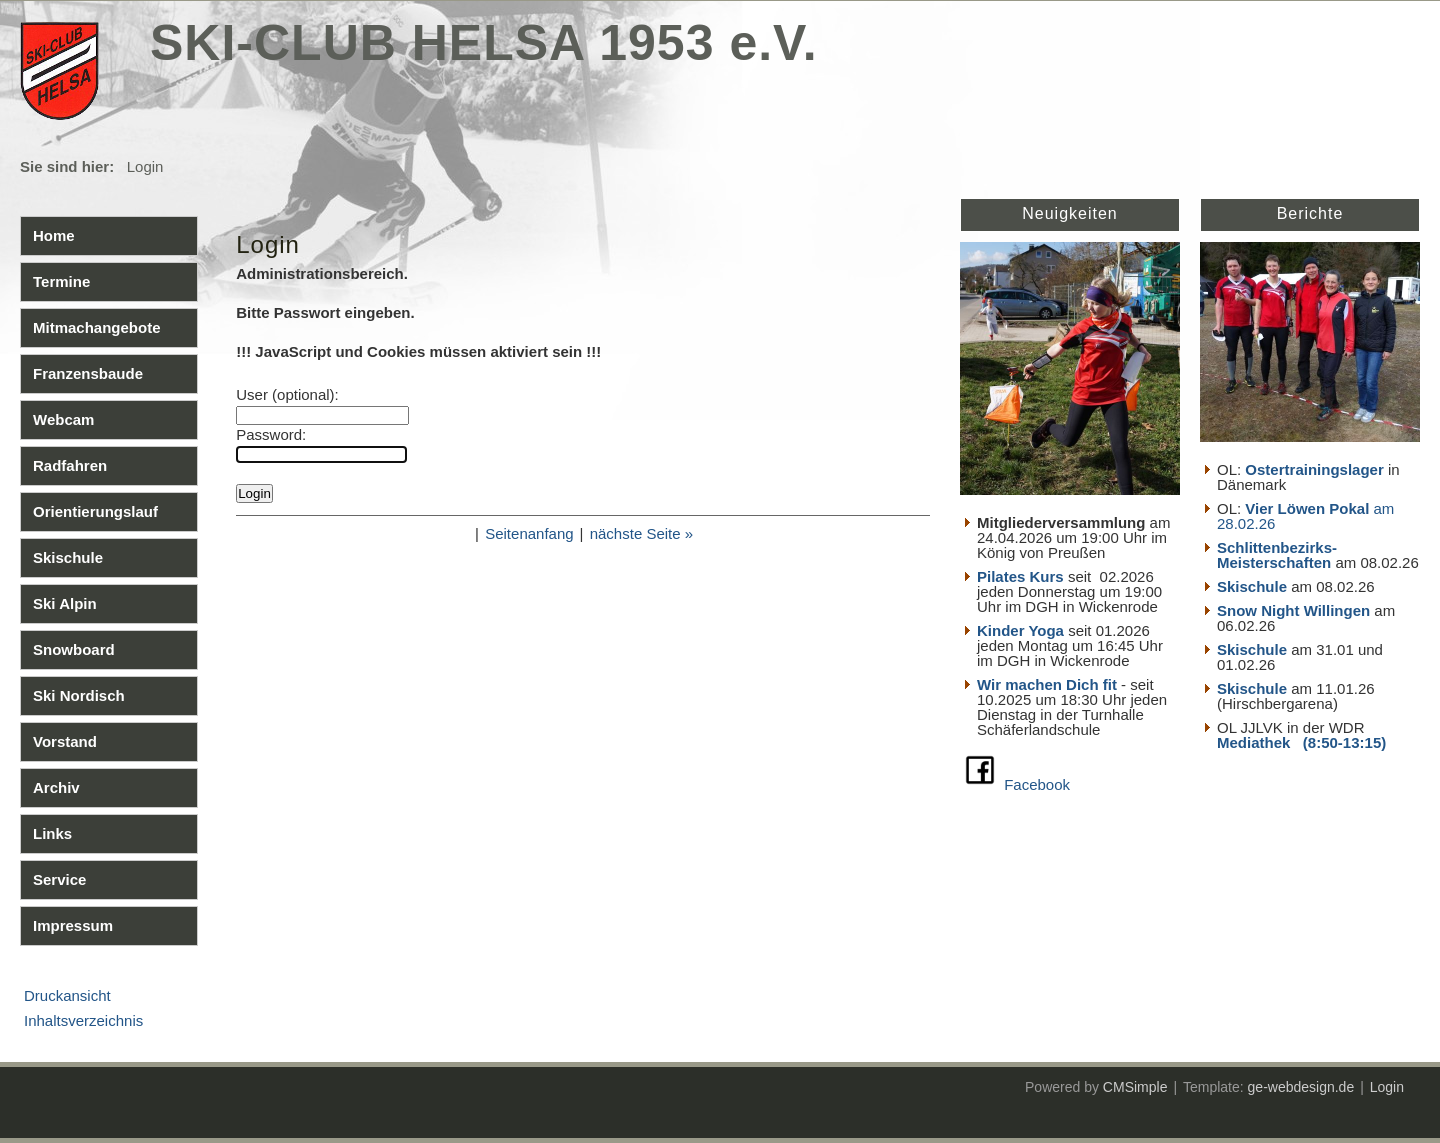 This screenshot has height=1143, width=1440. Describe the element at coordinates (65, 741) in the screenshot. I see `Vorstand` at that location.